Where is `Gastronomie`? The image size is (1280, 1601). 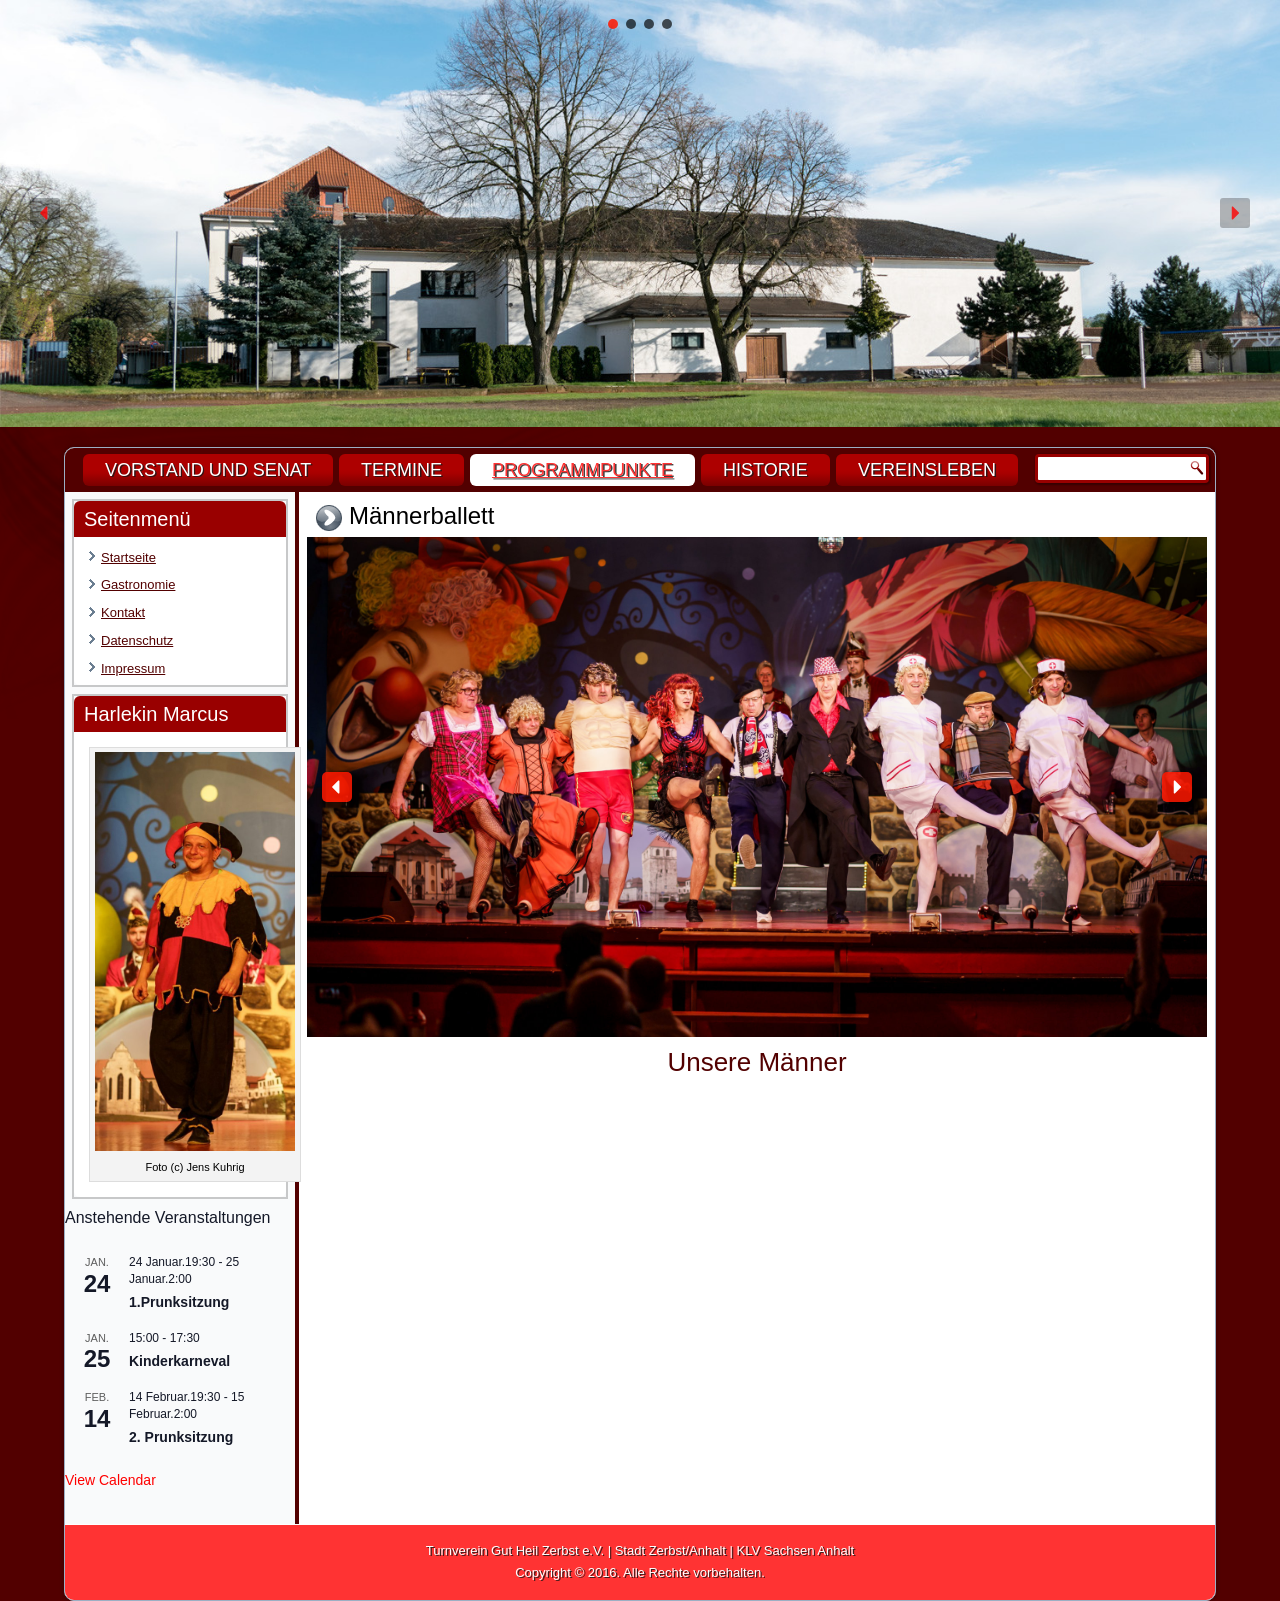 Gastronomie is located at coordinates (138, 584).